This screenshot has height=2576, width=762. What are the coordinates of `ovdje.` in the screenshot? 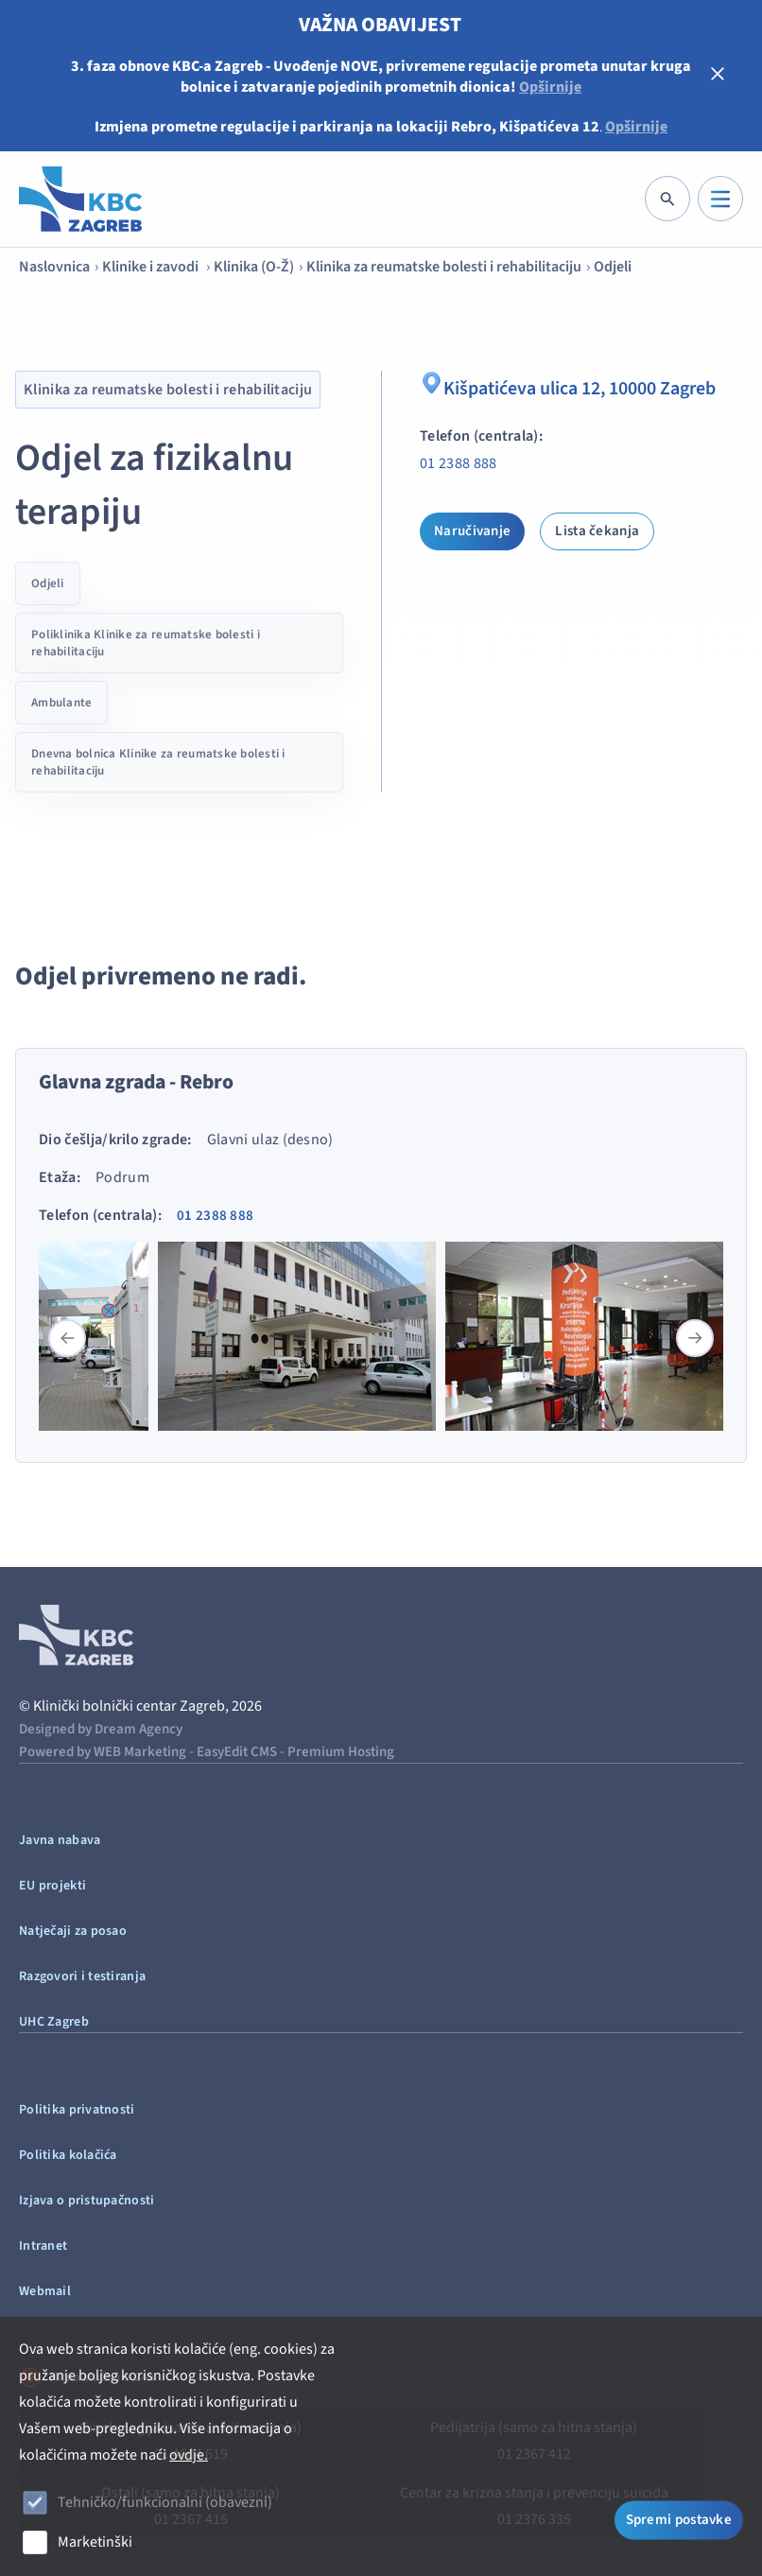 It's located at (188, 2455).